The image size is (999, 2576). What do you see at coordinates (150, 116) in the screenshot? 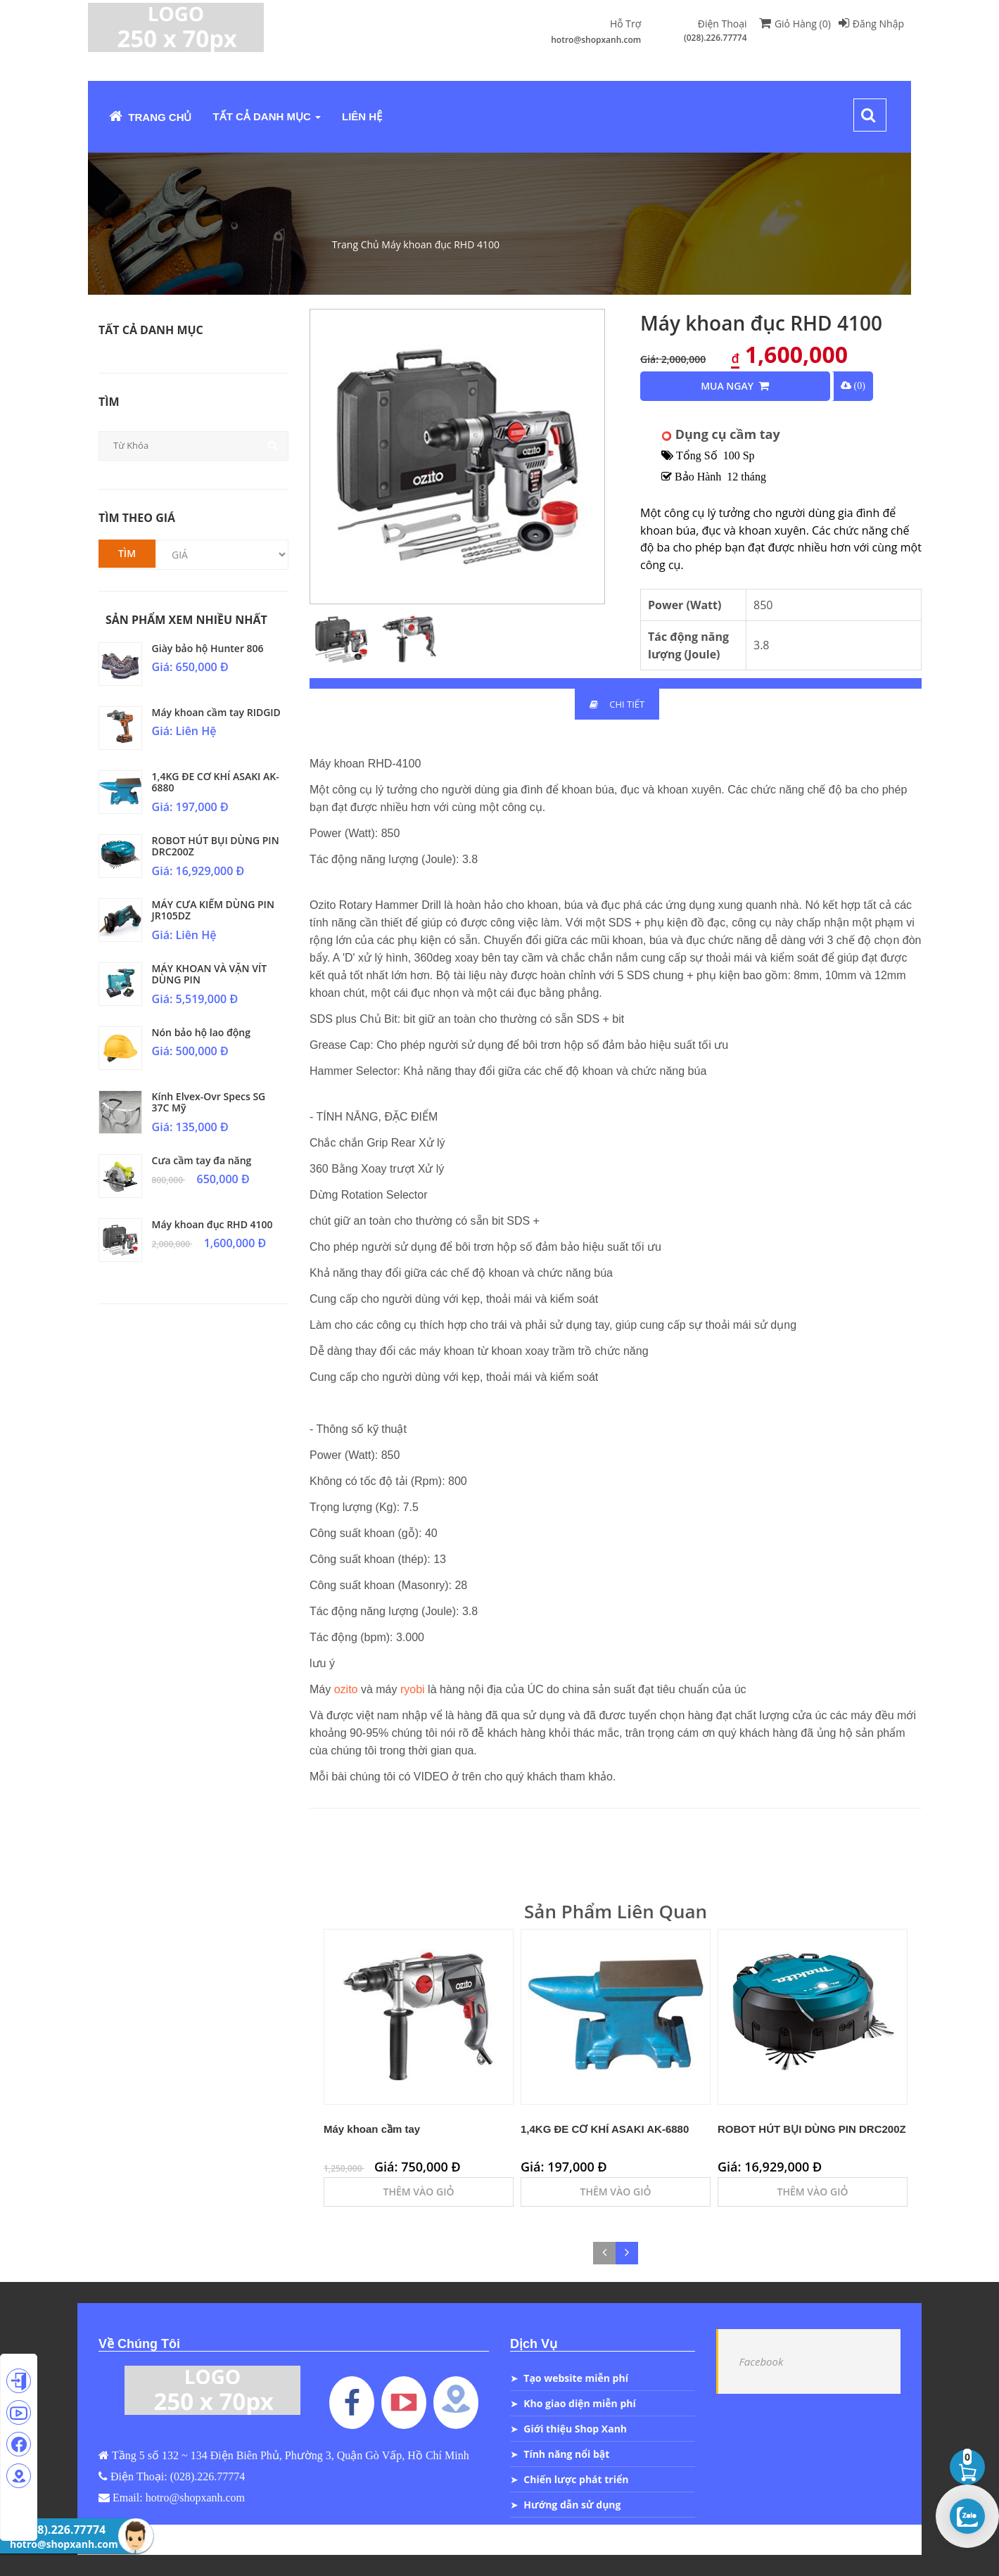
I see `Trang Chủ` at bounding box center [150, 116].